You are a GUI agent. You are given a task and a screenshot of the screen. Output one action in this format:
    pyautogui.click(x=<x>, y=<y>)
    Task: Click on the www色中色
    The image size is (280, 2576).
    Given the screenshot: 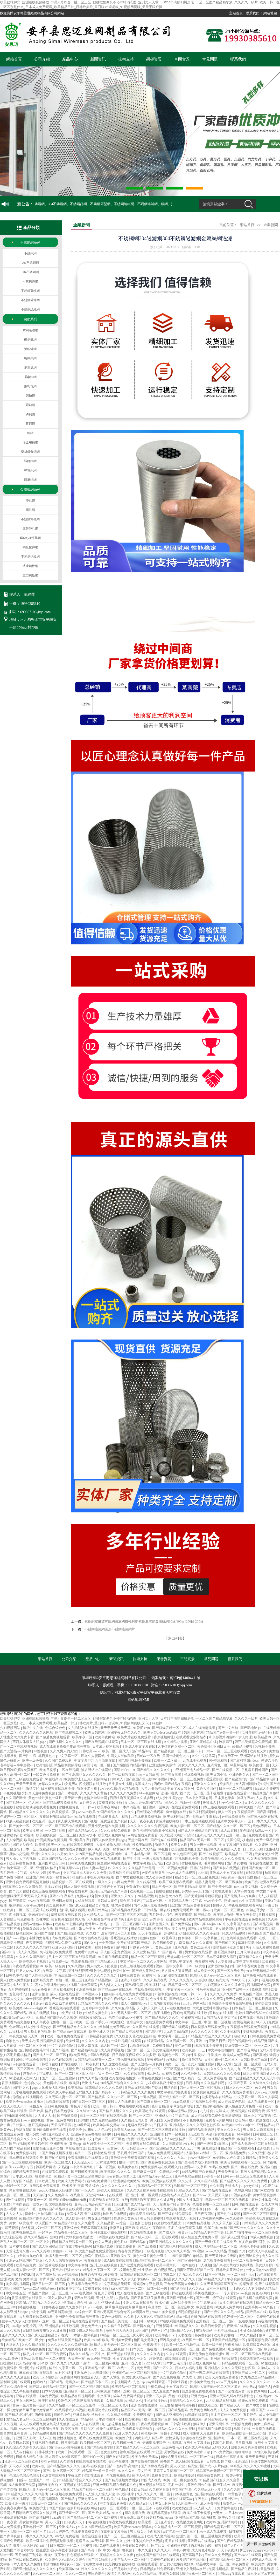 What is the action you would take?
    pyautogui.click(x=213, y=1901)
    